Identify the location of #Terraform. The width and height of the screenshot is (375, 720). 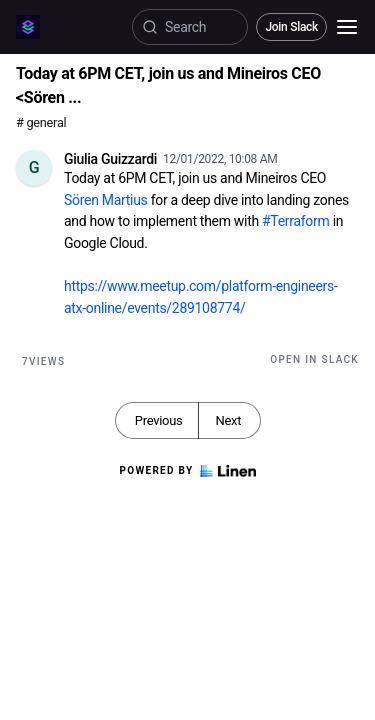
(295, 221).